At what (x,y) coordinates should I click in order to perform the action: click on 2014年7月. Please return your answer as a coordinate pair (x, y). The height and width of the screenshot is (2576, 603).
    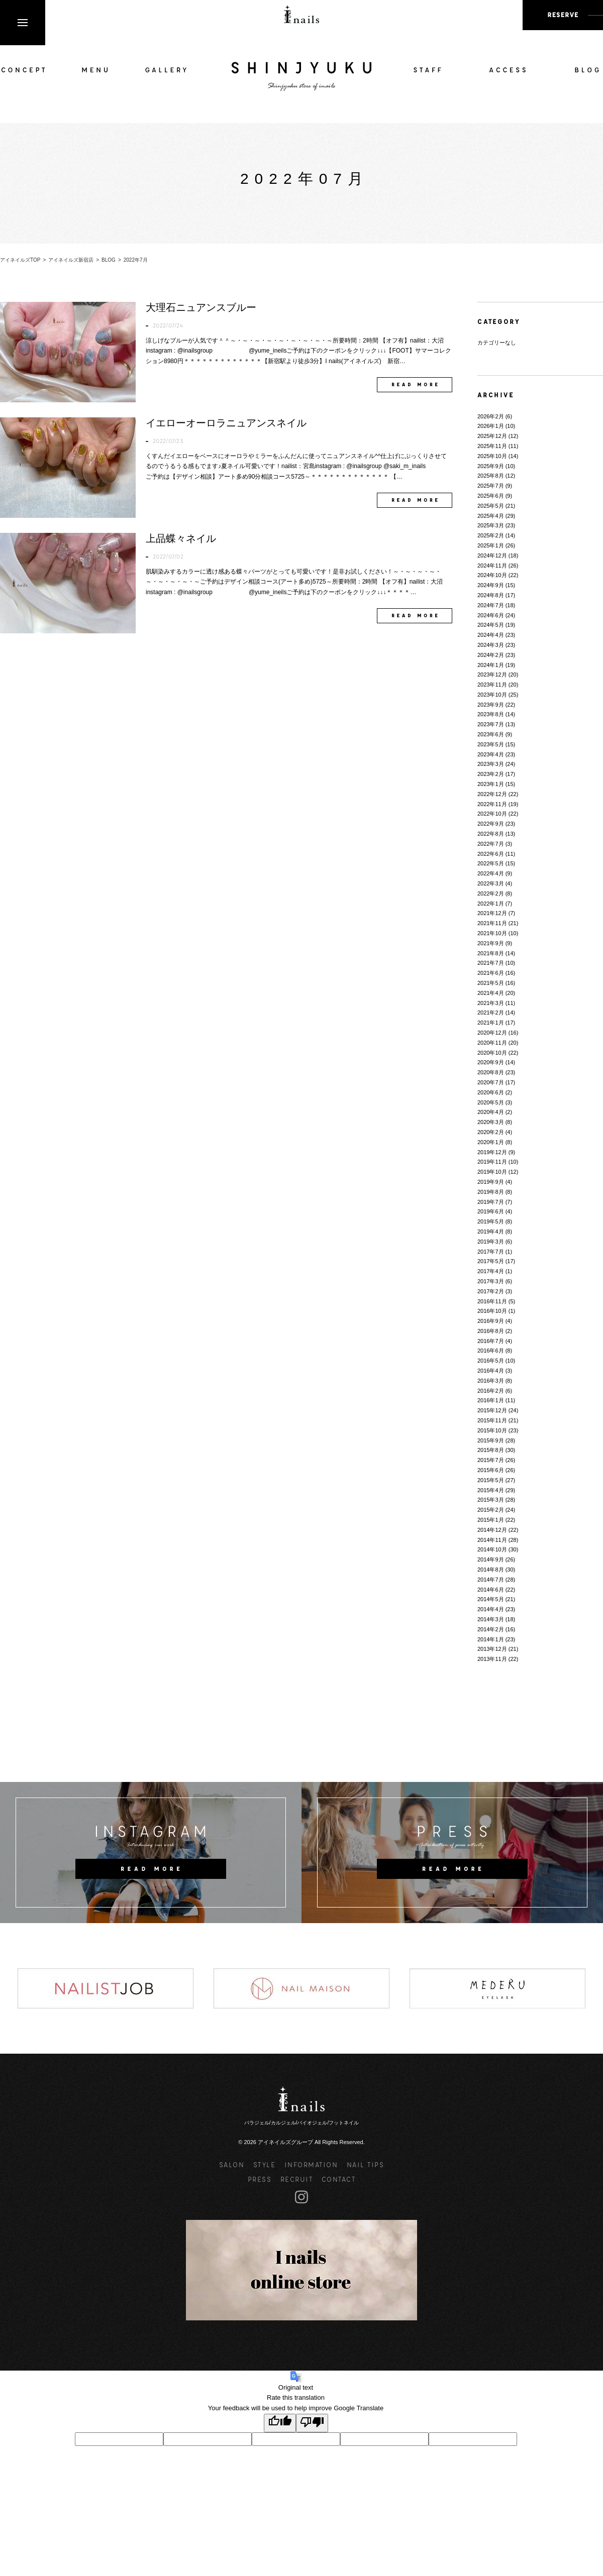
    Looking at the image, I should click on (490, 1580).